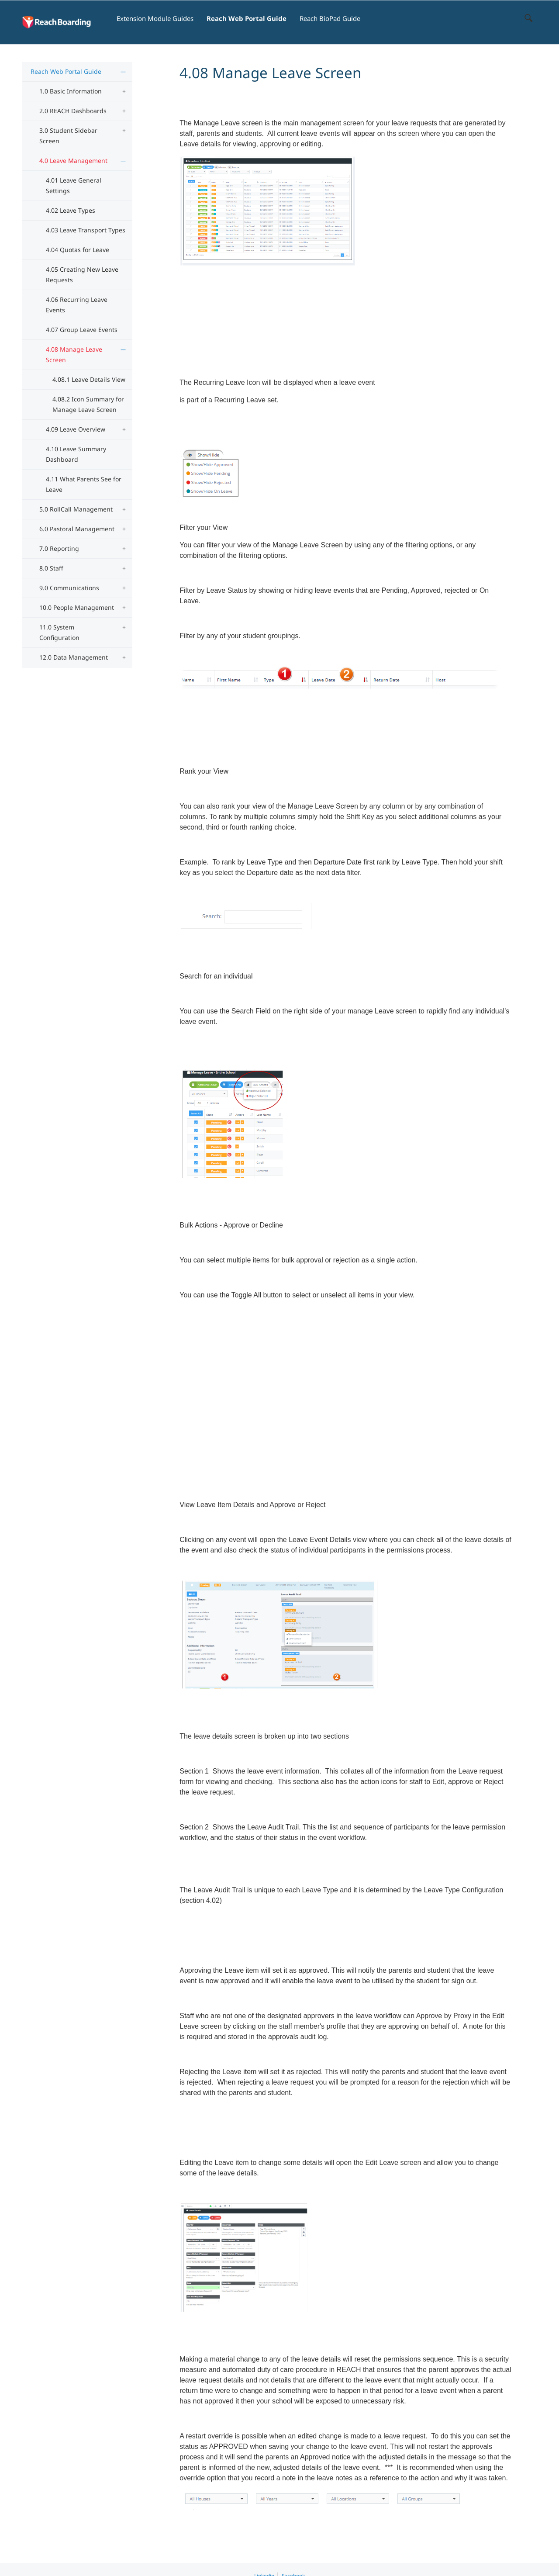  I want to click on 8.0 Staff, so click(51, 568).